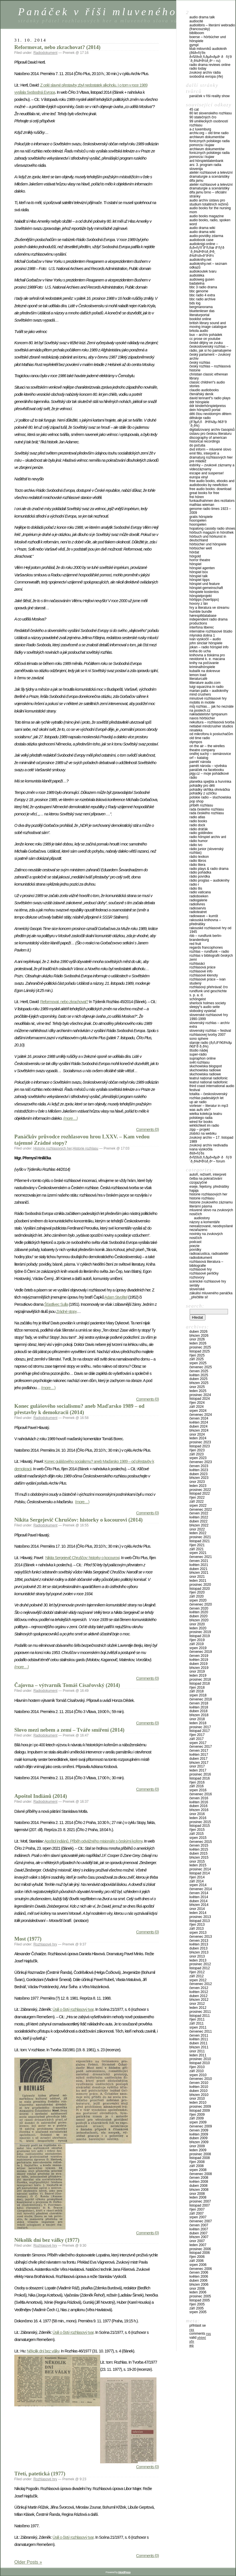 This screenshot has width=236, height=2576. What do you see at coordinates (204, 600) in the screenshot?
I see `Hörtipps (Hoertipps)` at bounding box center [204, 600].